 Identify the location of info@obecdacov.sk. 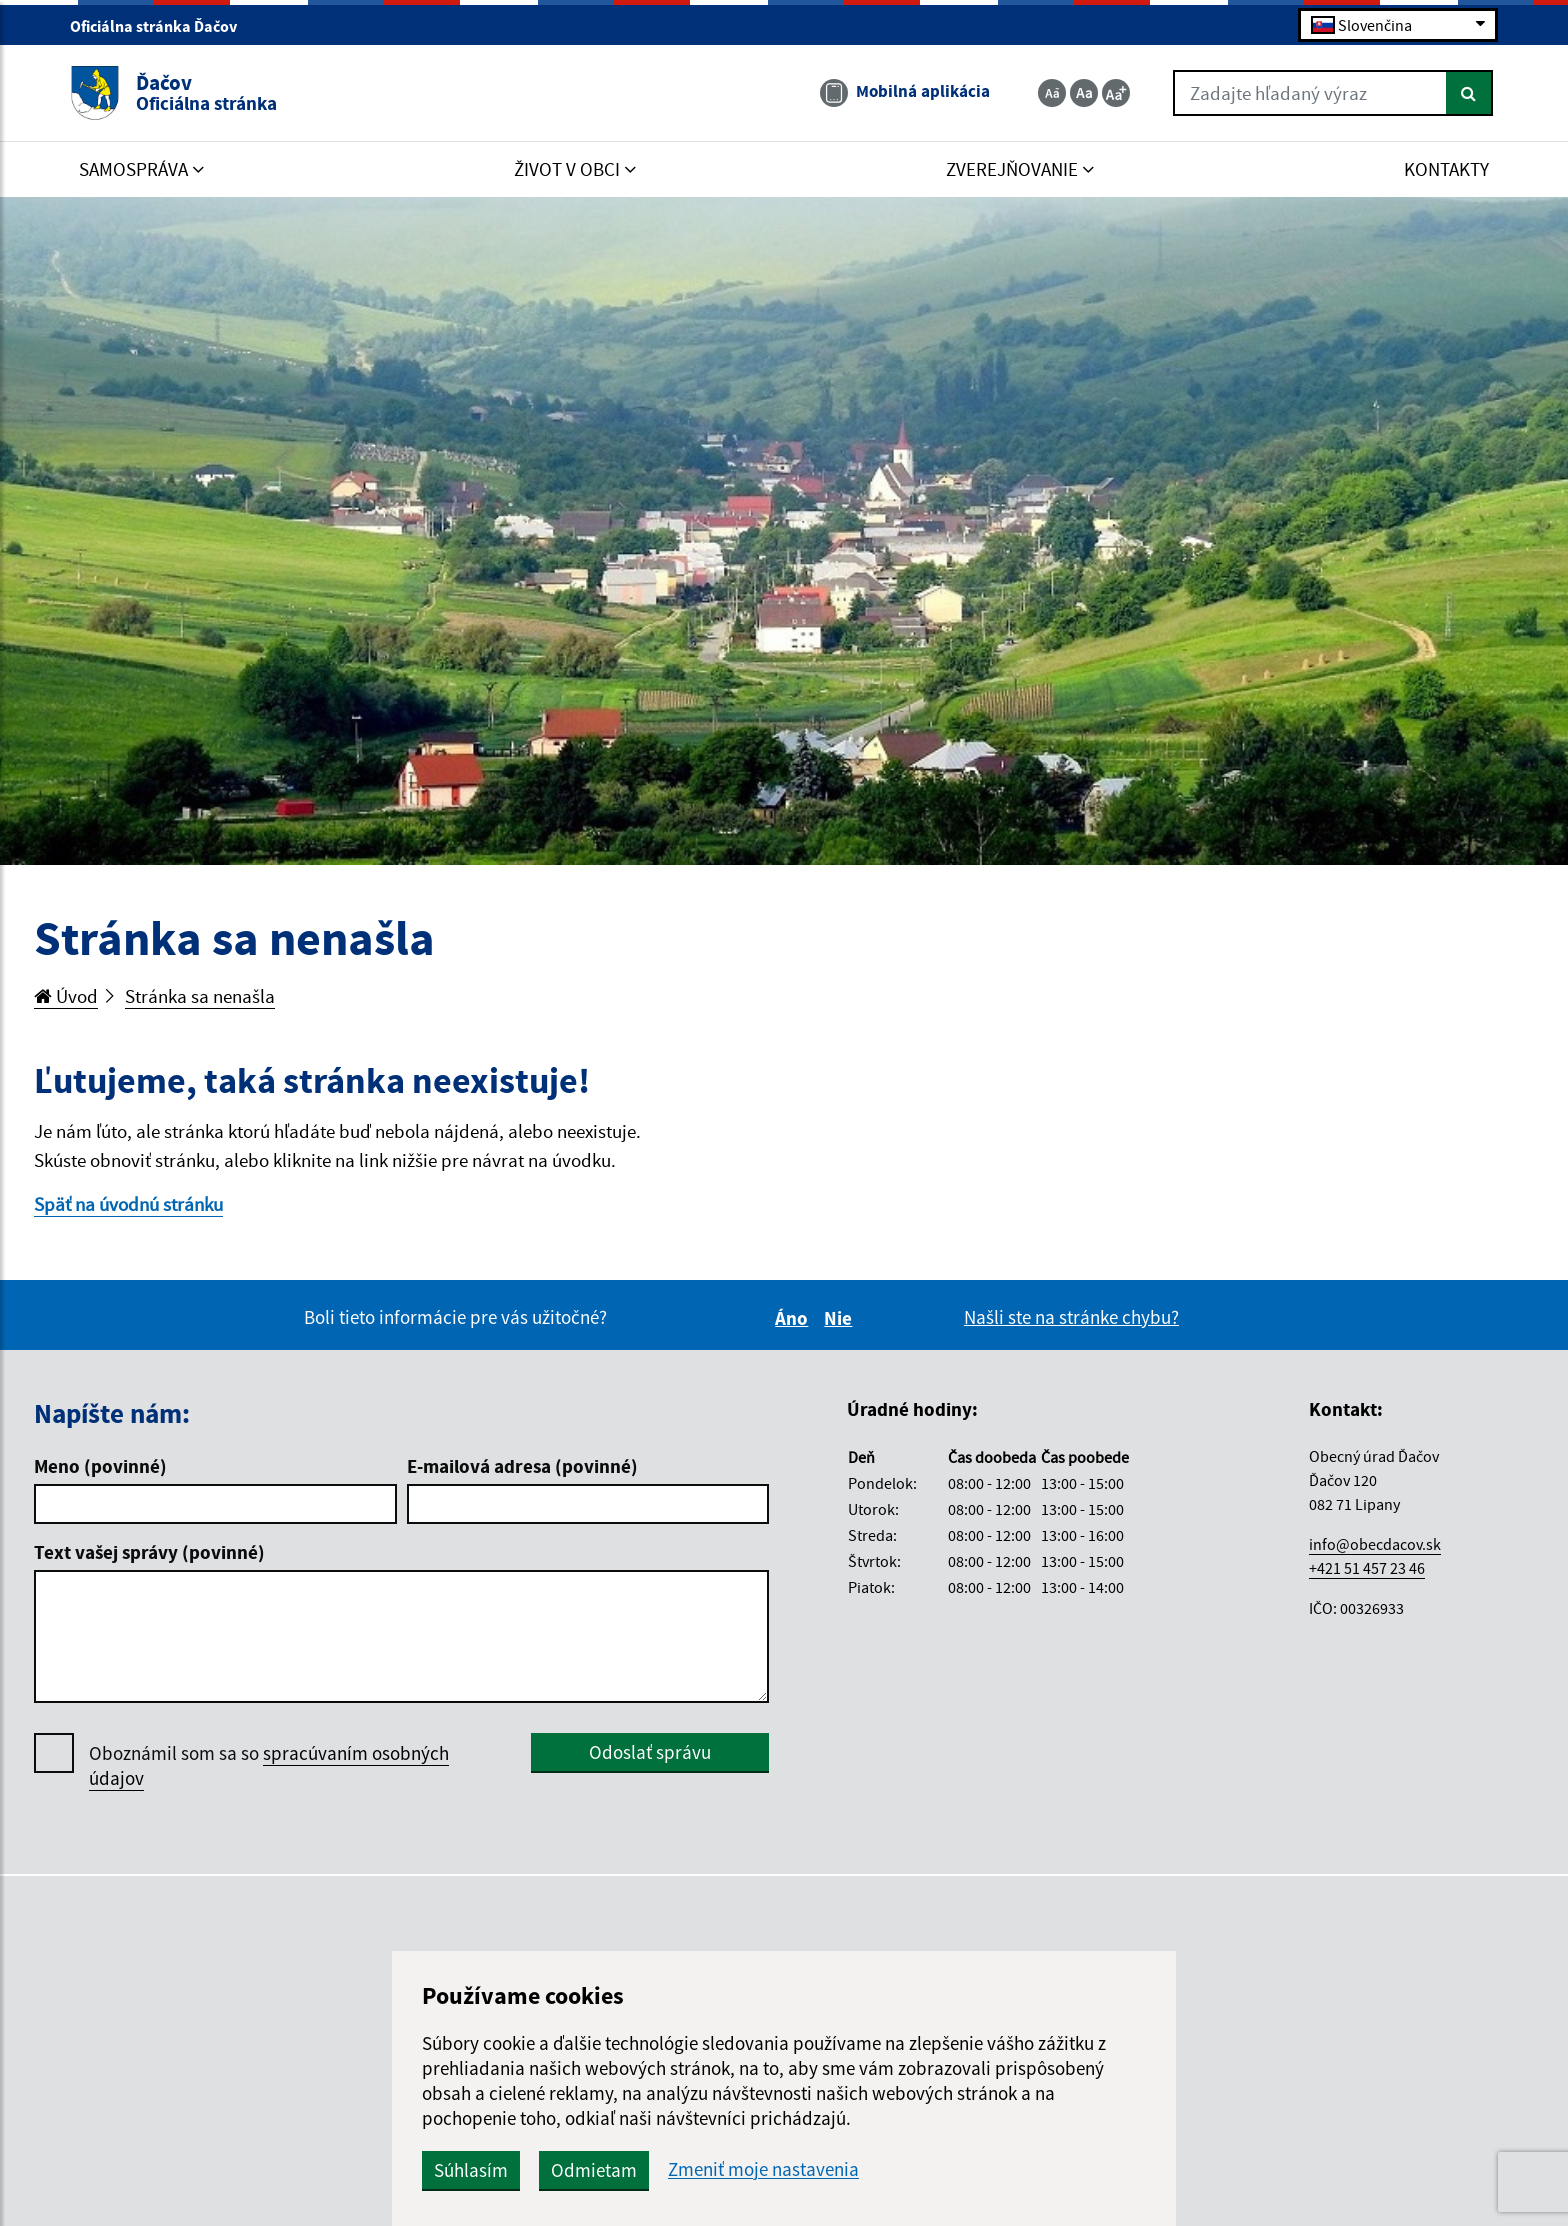
(1375, 1544).